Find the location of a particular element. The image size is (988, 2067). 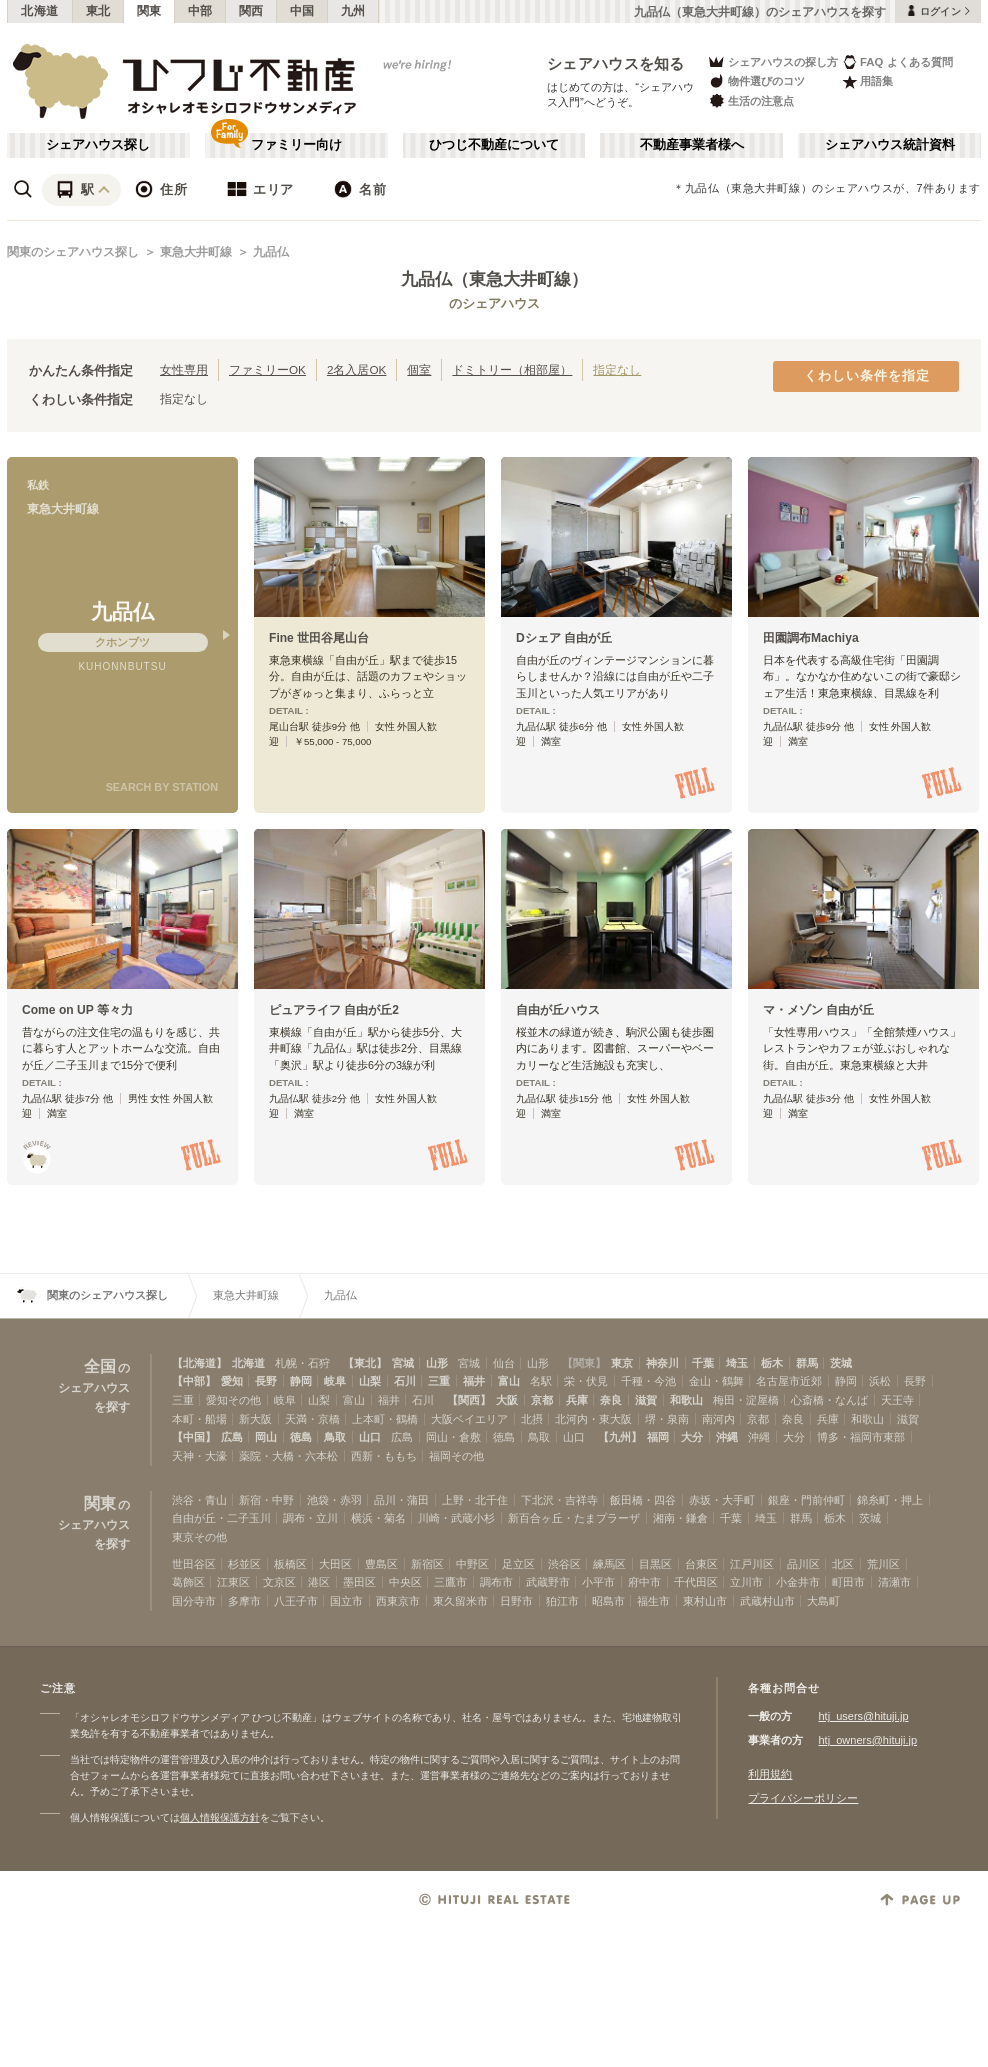

滋賀 is located at coordinates (646, 1400).